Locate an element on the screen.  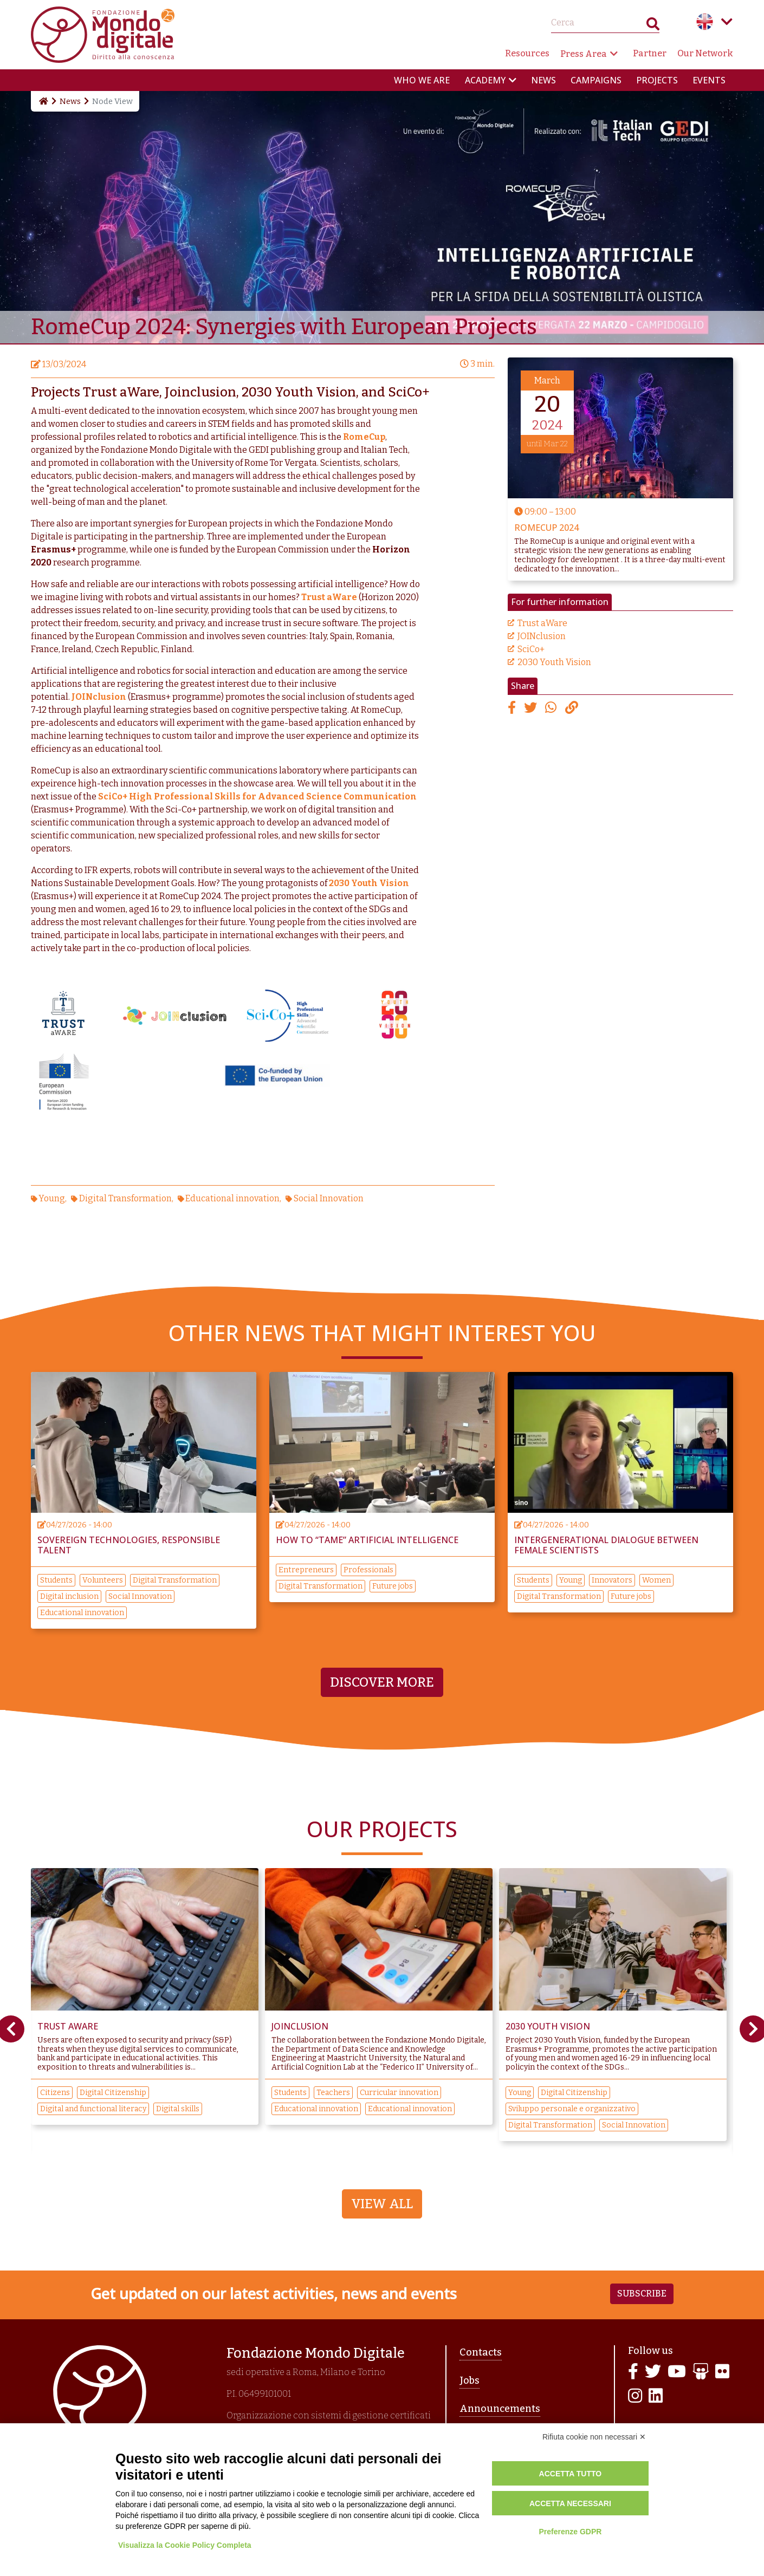
Digital Citizenship is located at coordinates (113, 2092).